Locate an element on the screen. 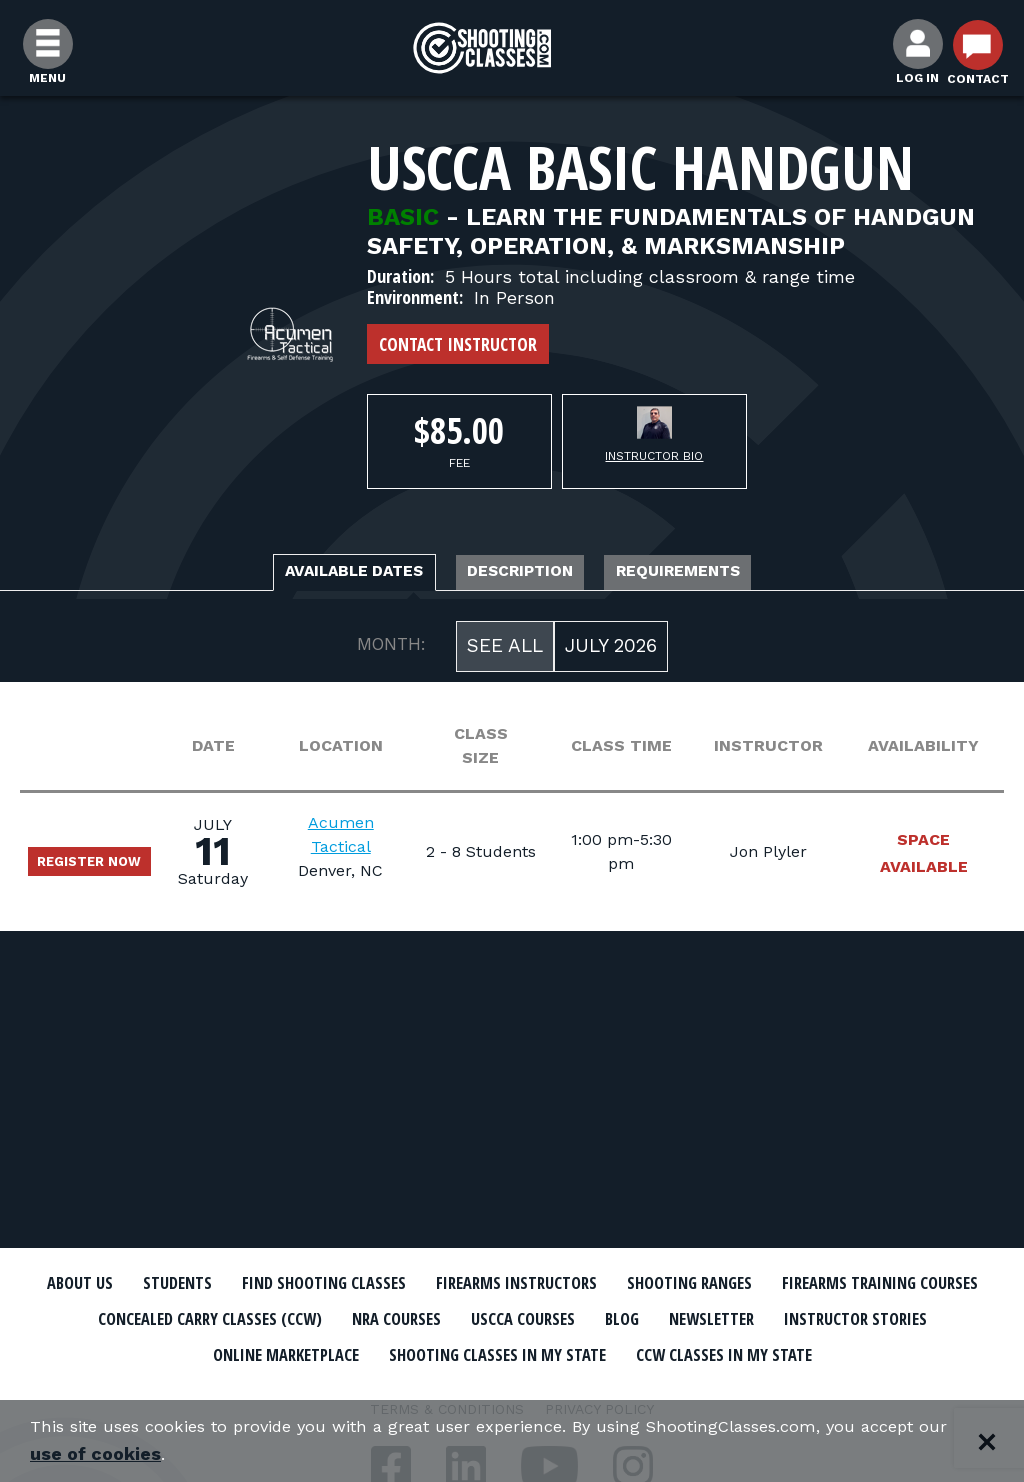  See All is located at coordinates (505, 651).